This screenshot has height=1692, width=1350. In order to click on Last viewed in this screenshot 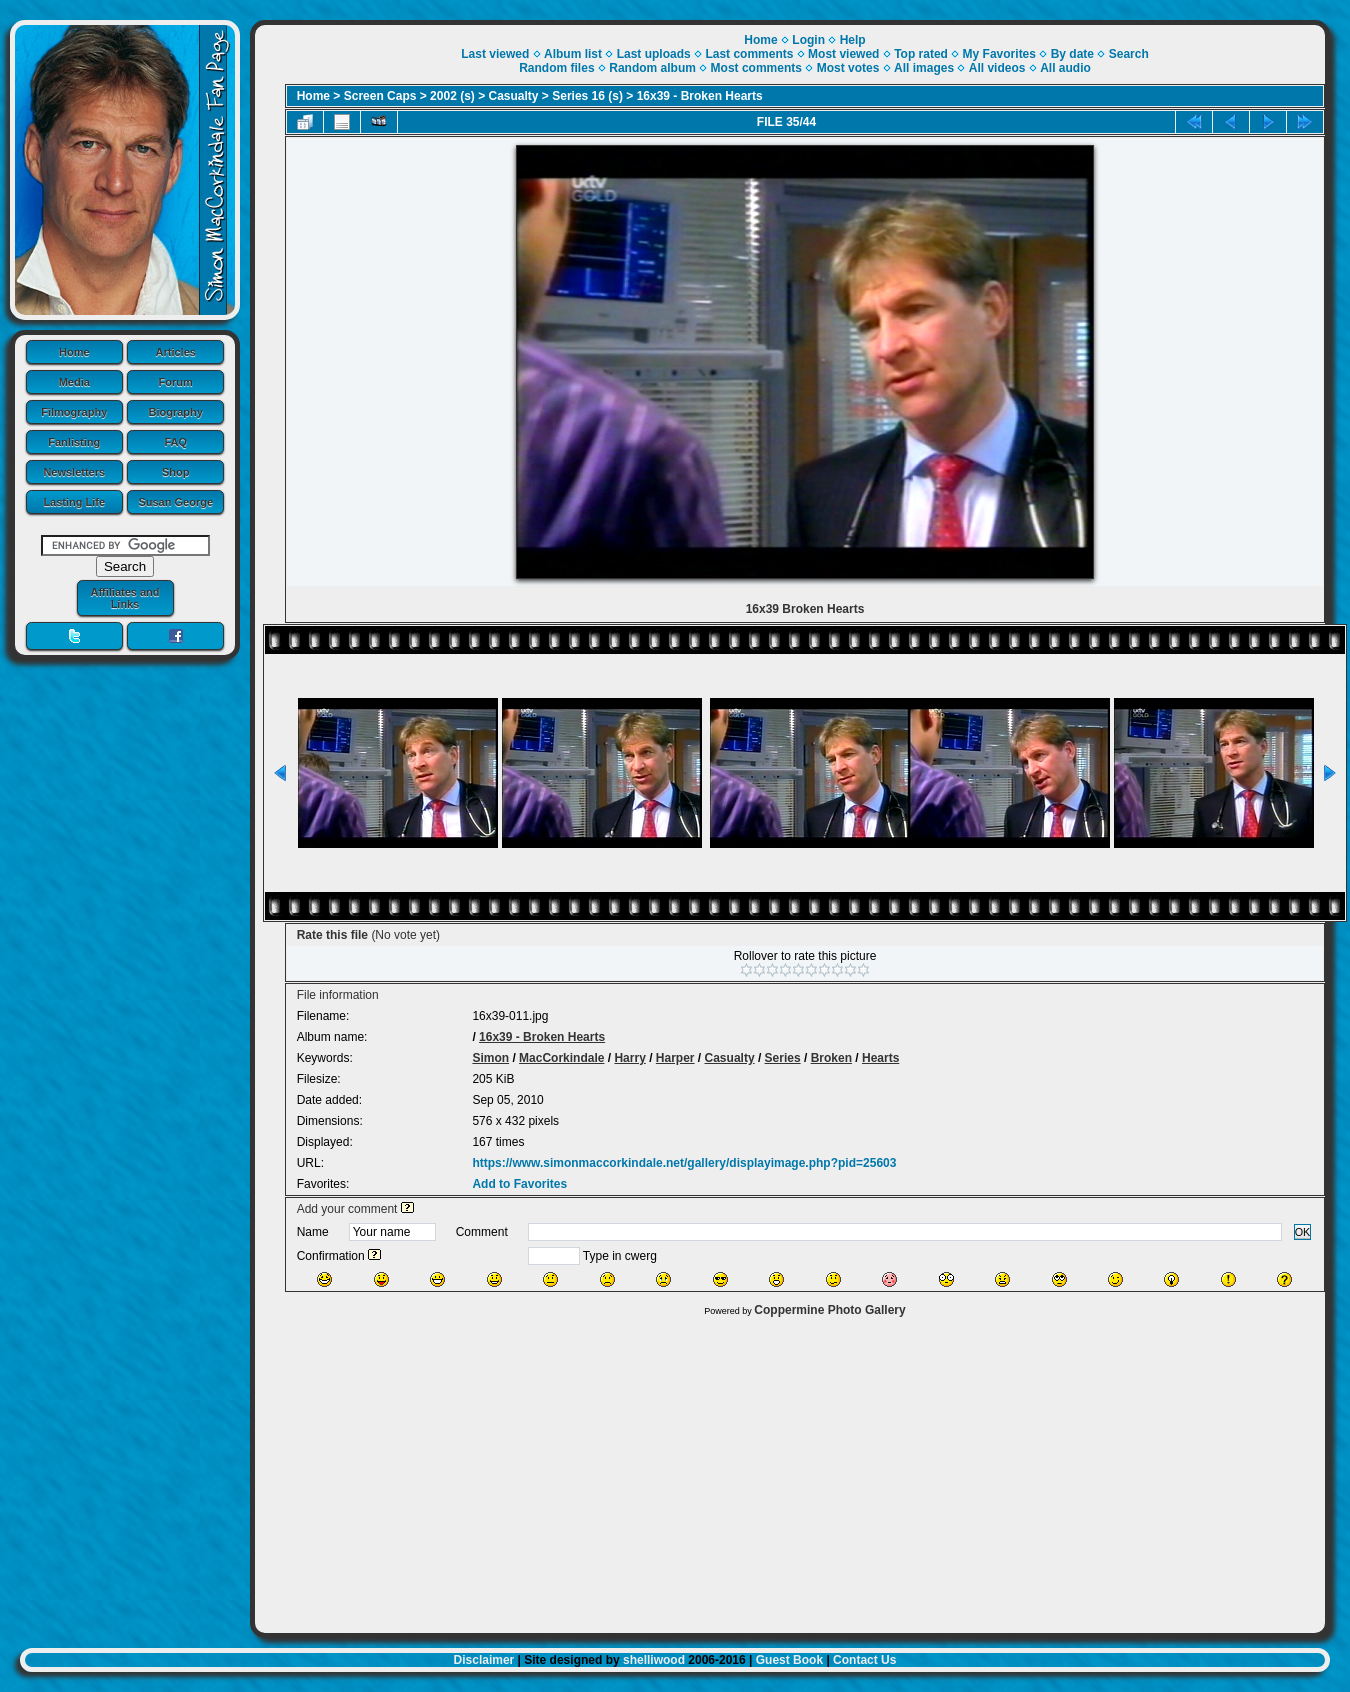, I will do `click(495, 54)`.